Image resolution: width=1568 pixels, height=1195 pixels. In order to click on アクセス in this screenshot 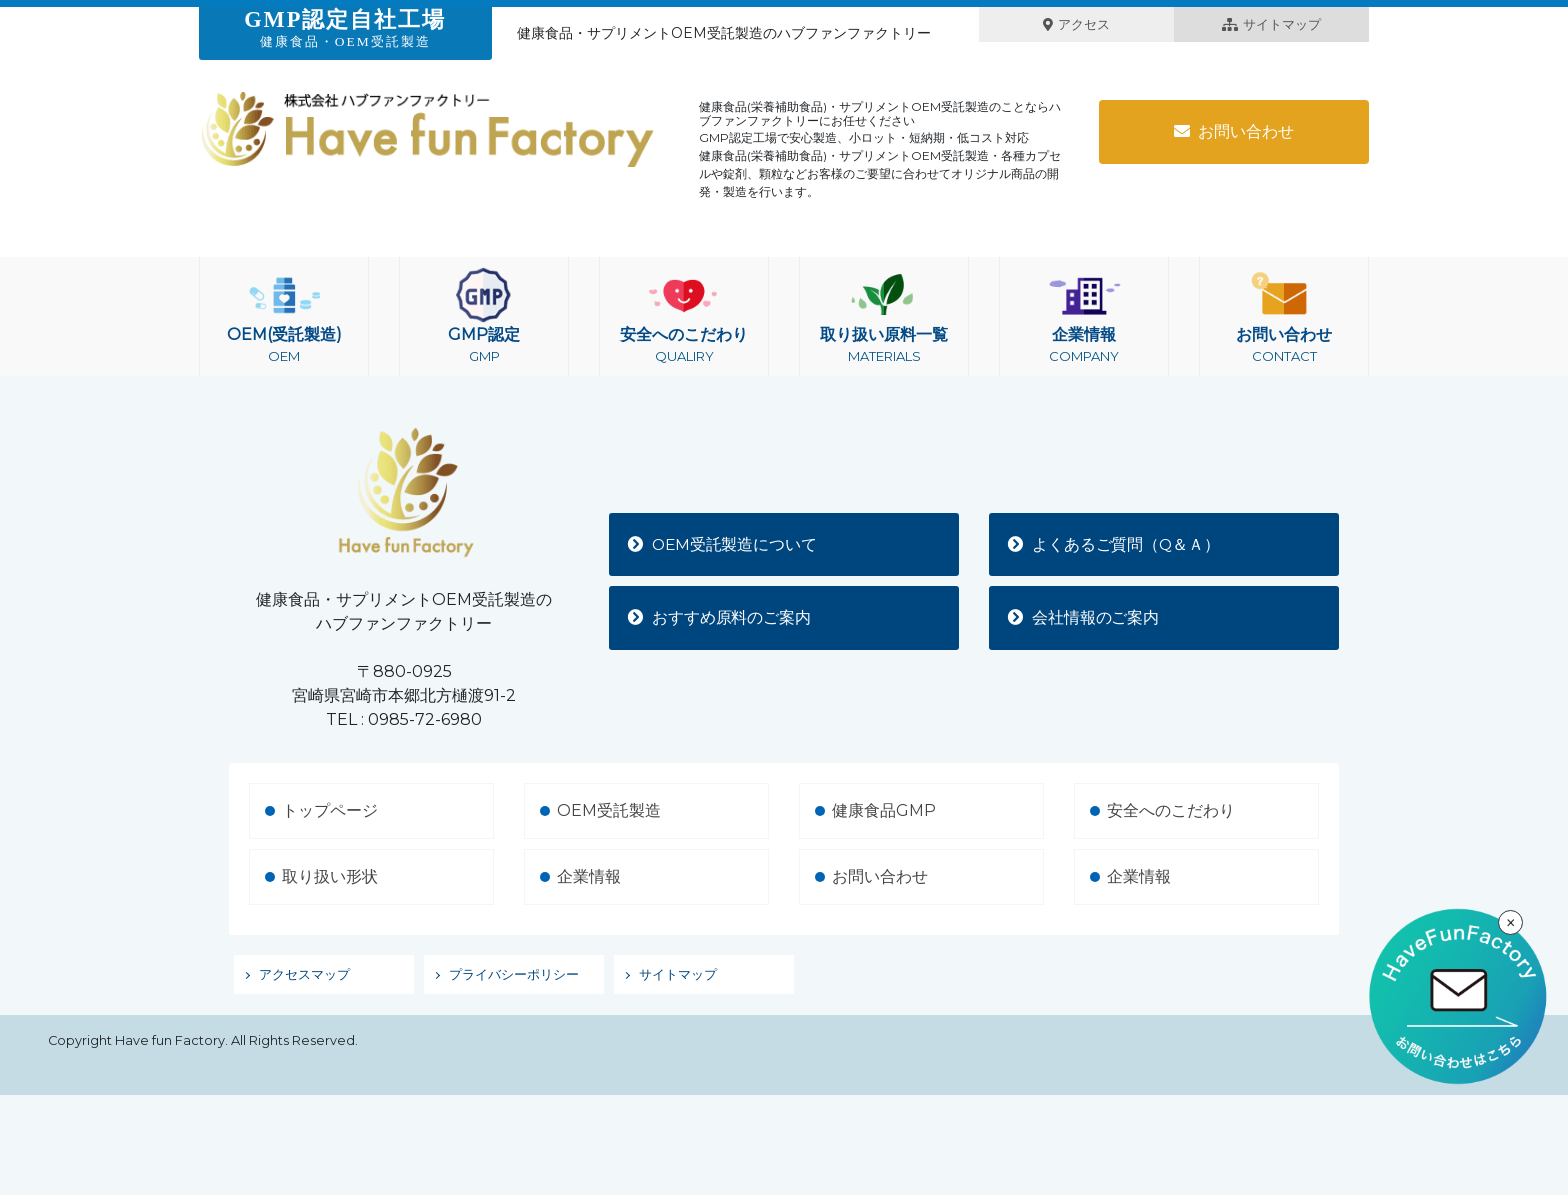, I will do `click(1076, 24)`.